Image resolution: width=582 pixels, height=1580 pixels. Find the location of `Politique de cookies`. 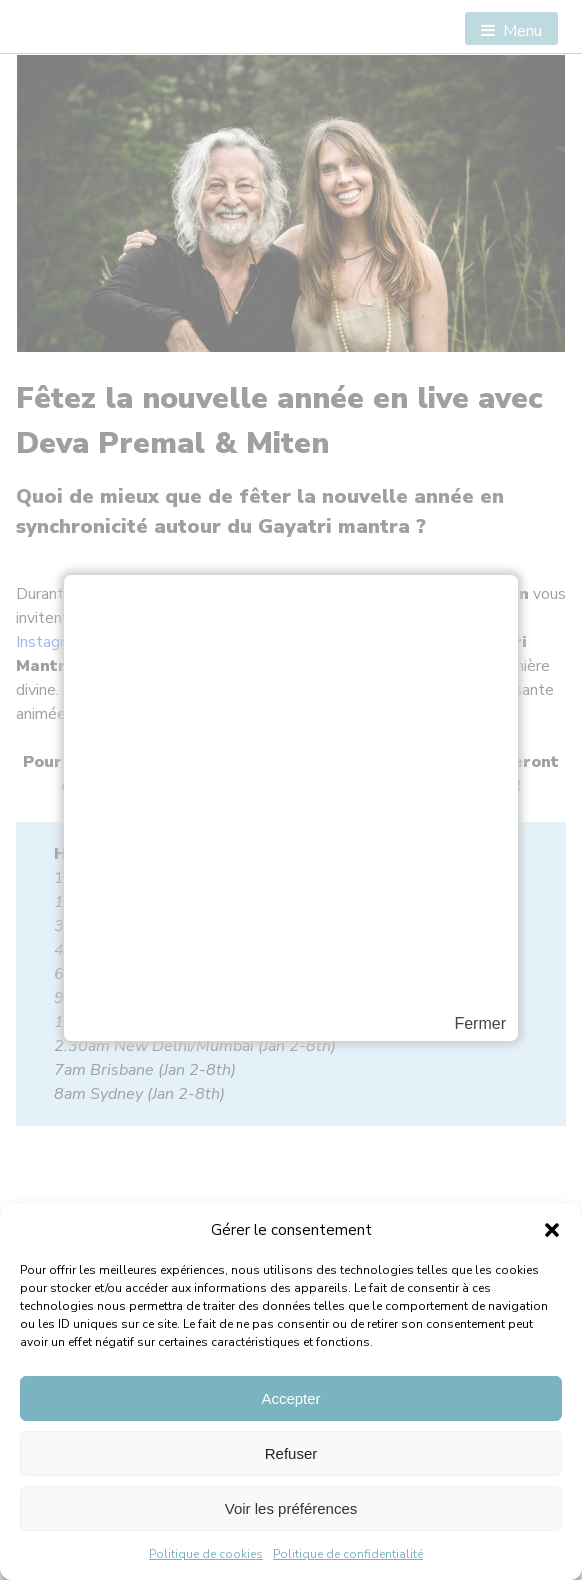

Politique de cookies is located at coordinates (206, 1554).